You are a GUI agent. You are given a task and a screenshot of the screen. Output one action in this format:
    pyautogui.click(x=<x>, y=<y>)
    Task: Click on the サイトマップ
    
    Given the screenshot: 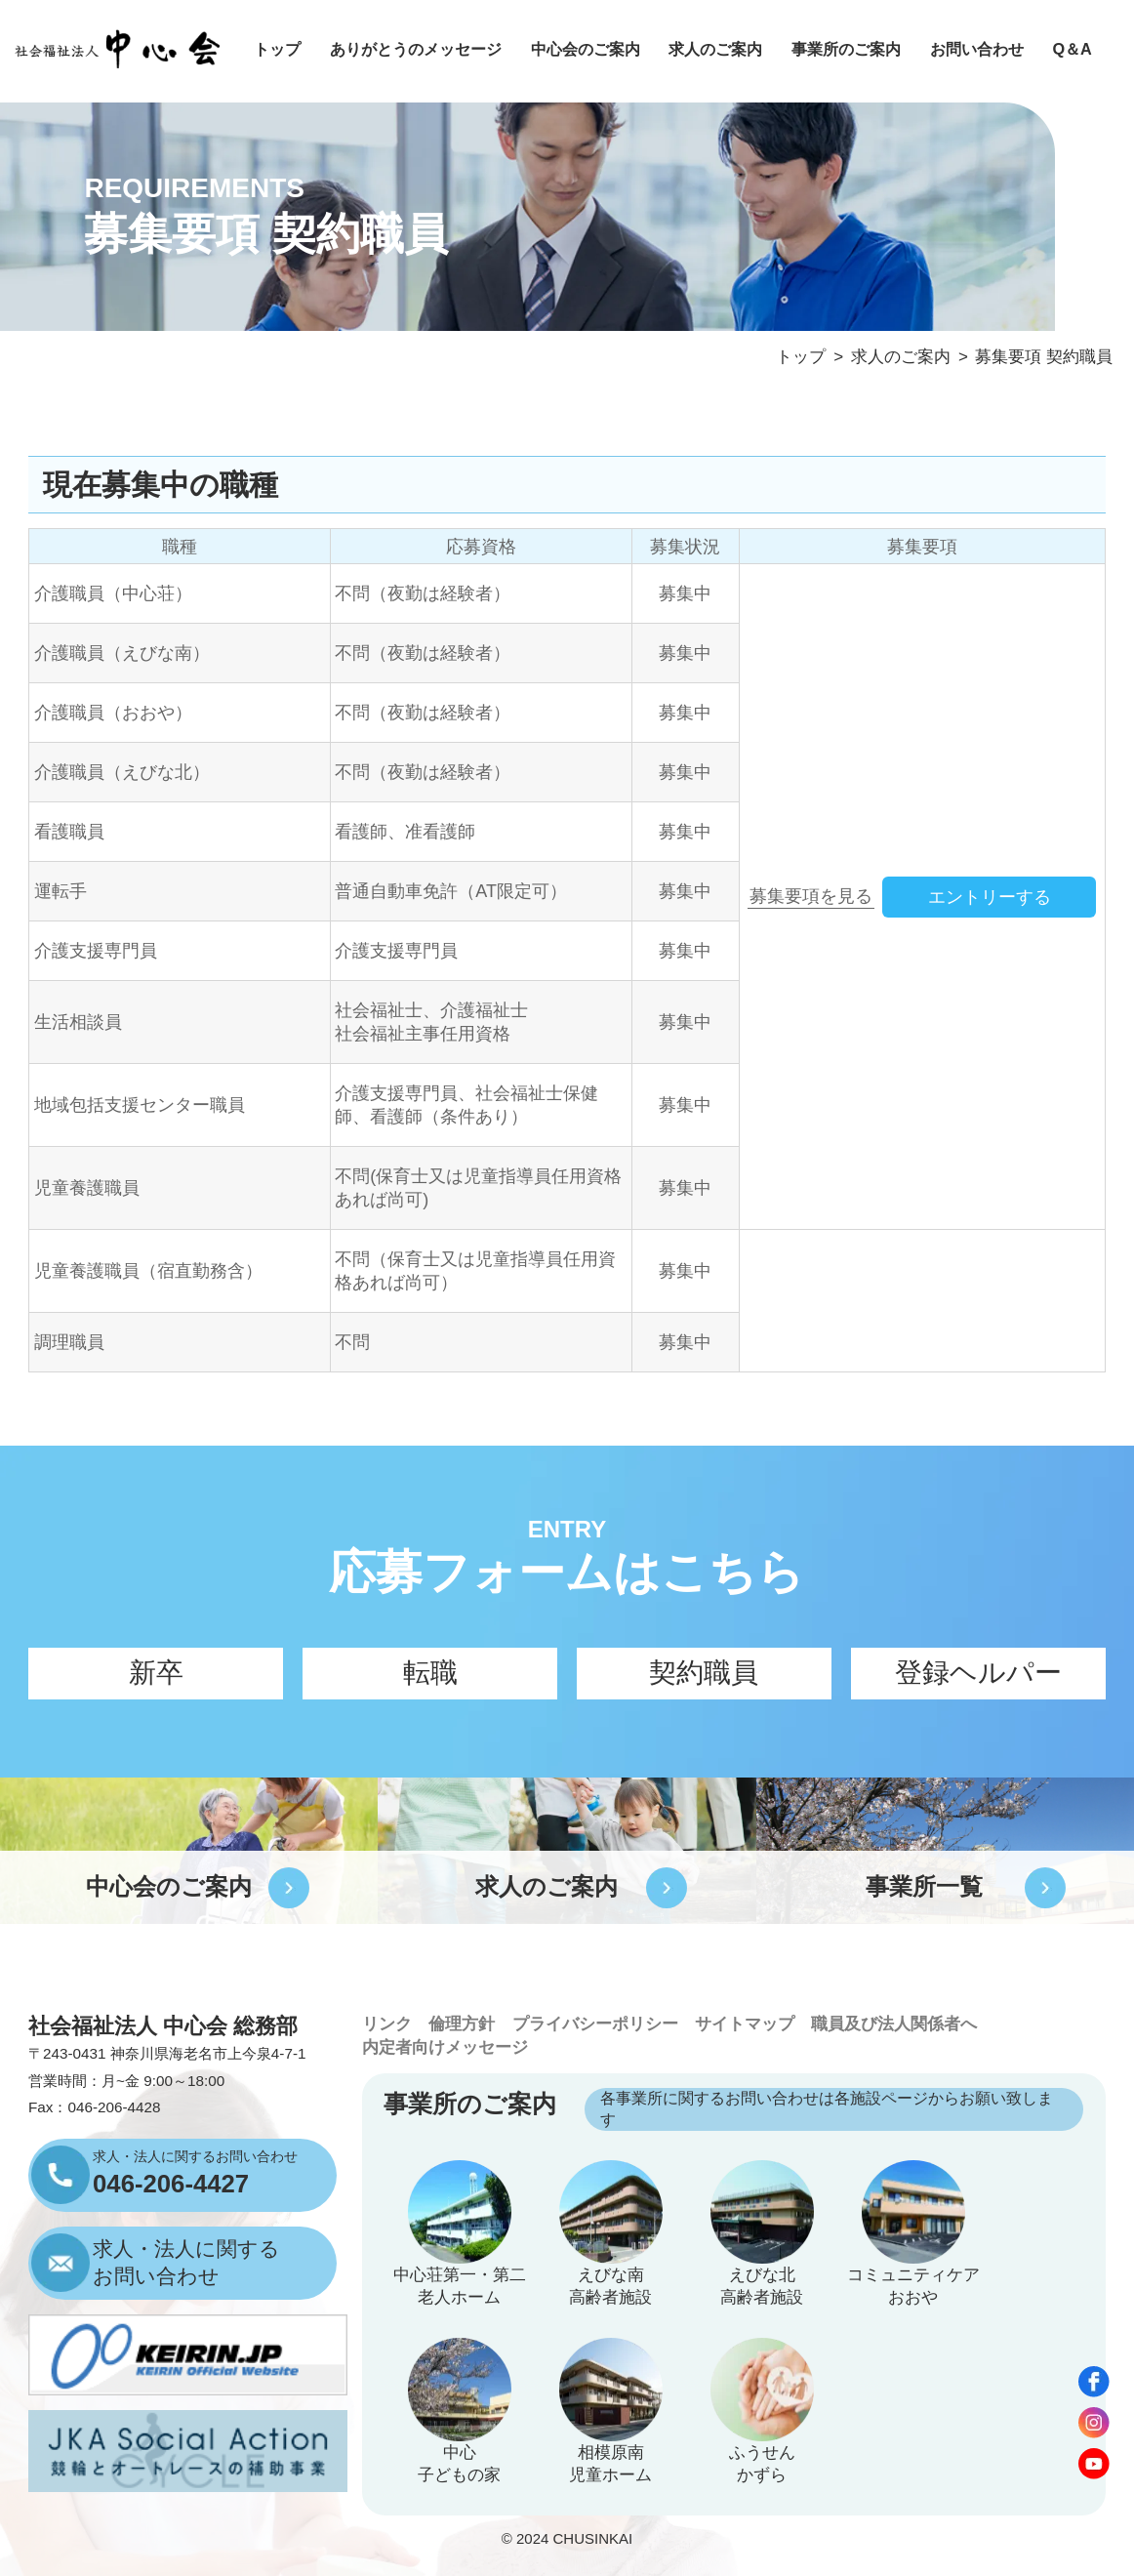 What is the action you would take?
    pyautogui.click(x=744, y=2023)
    